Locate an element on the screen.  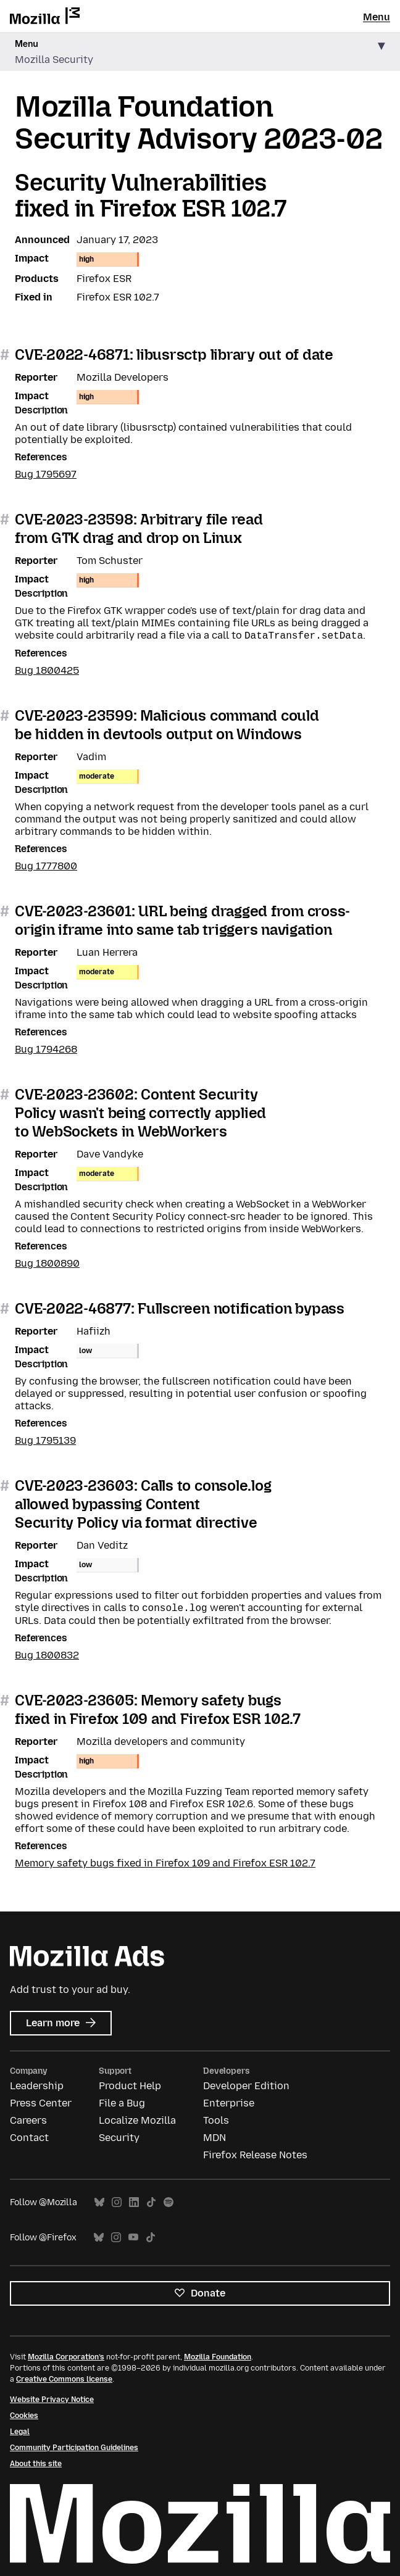
Mozilla Corporation’s is located at coordinates (66, 2357).